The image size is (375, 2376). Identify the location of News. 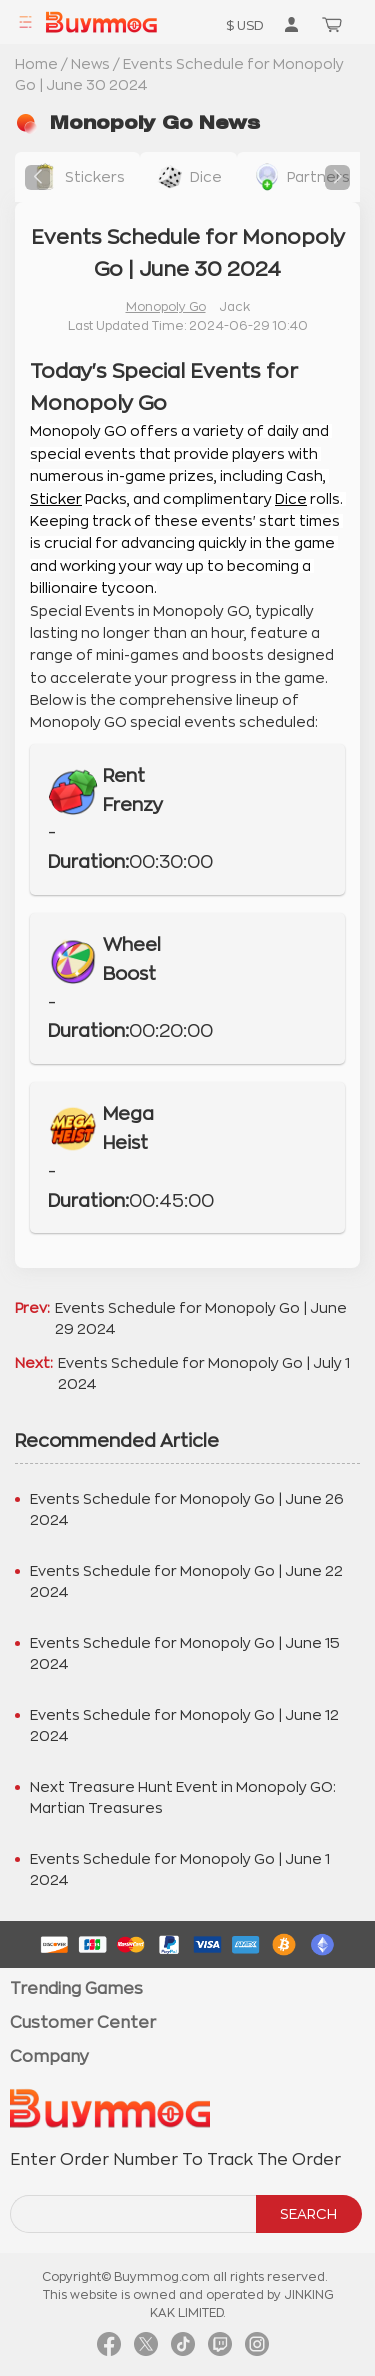
(90, 64).